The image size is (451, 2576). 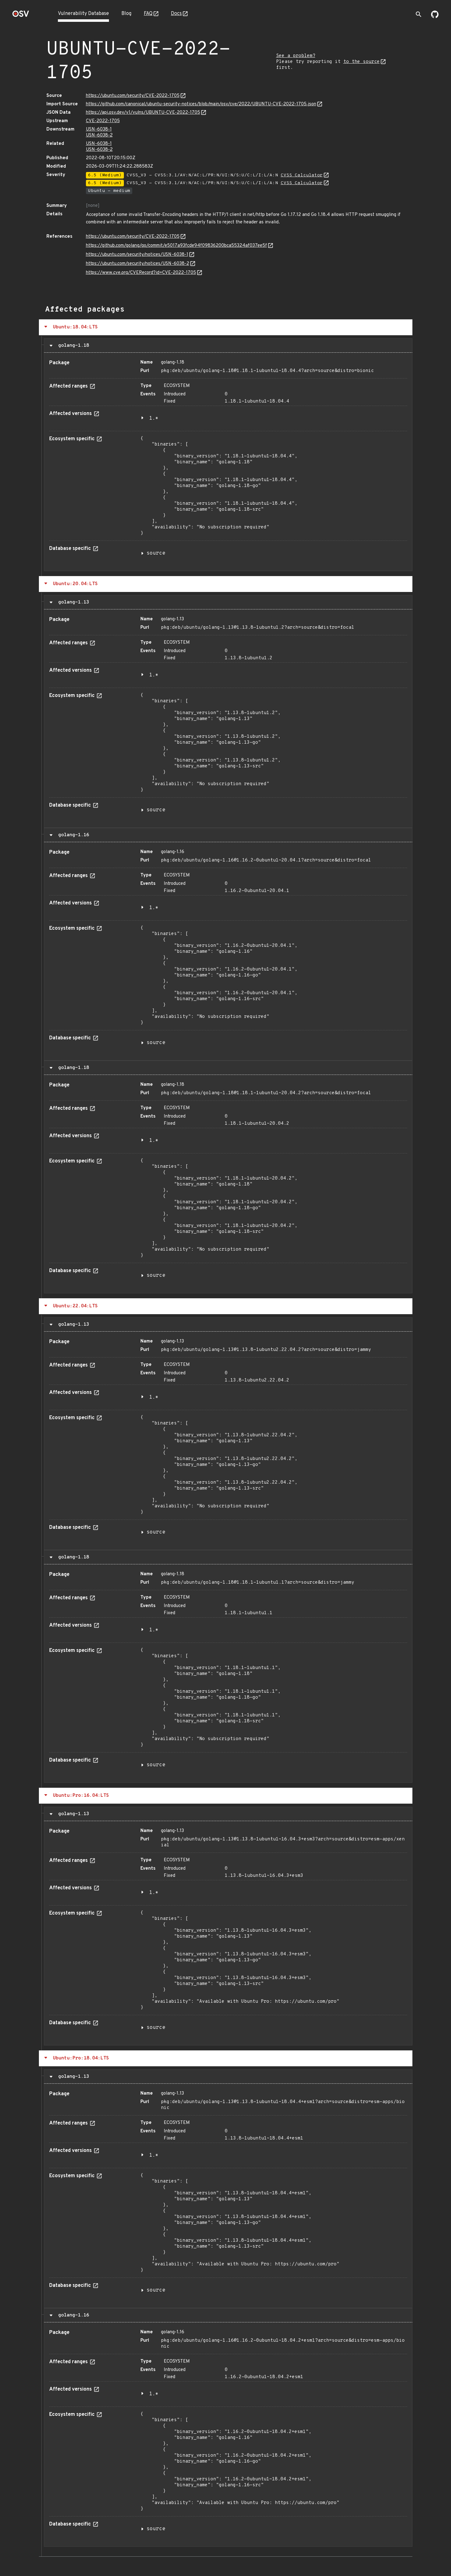 I want to click on [Toggle search], so click(x=418, y=14).